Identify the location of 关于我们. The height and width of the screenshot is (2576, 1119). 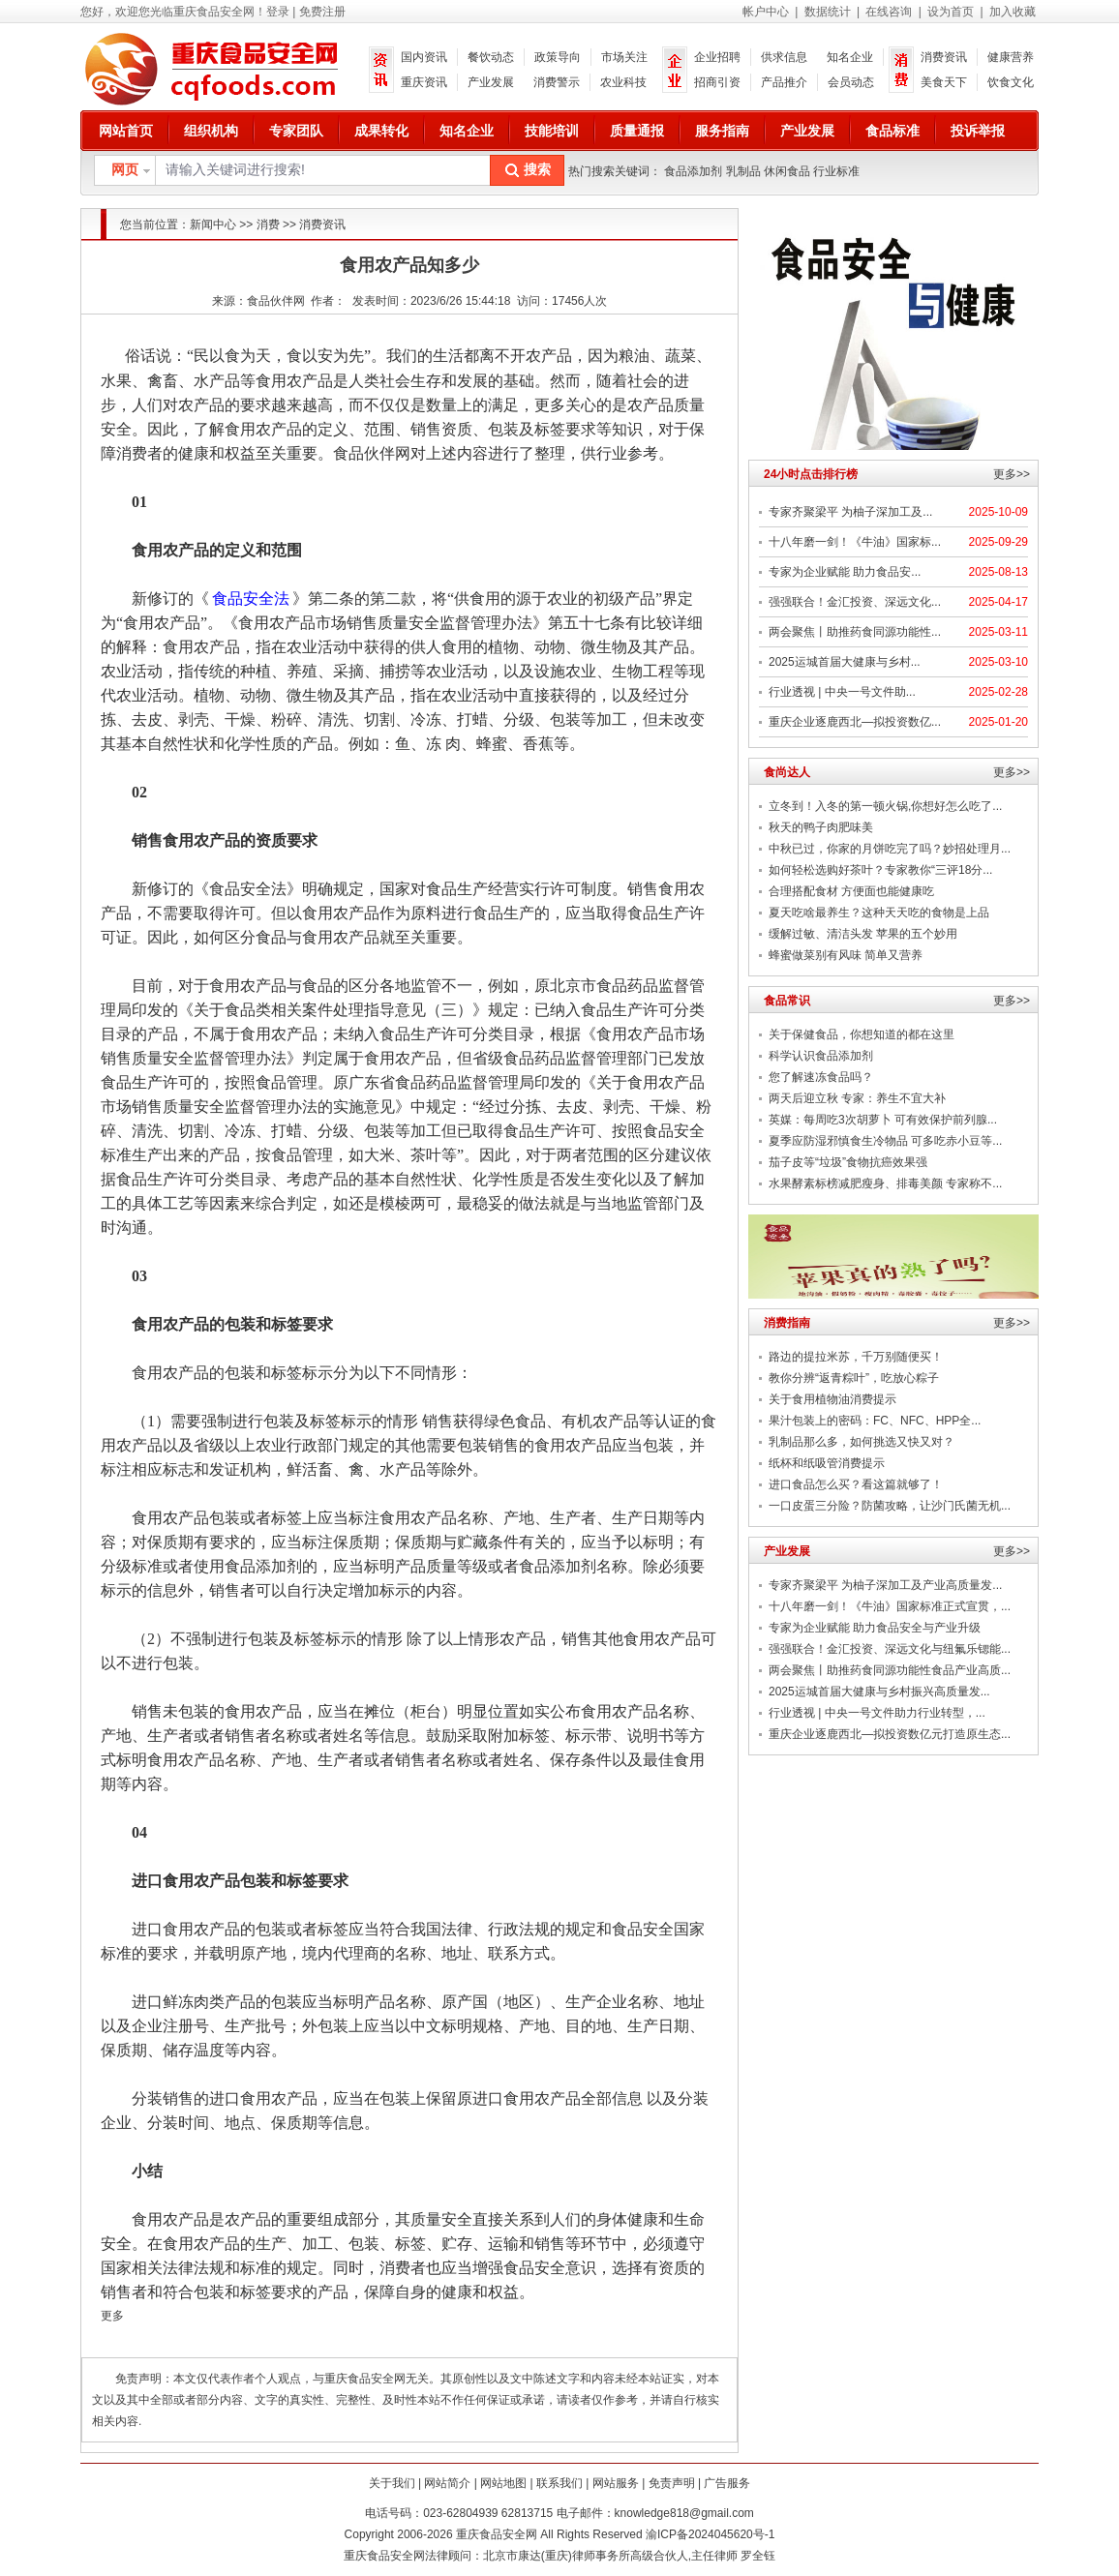
(392, 2483).